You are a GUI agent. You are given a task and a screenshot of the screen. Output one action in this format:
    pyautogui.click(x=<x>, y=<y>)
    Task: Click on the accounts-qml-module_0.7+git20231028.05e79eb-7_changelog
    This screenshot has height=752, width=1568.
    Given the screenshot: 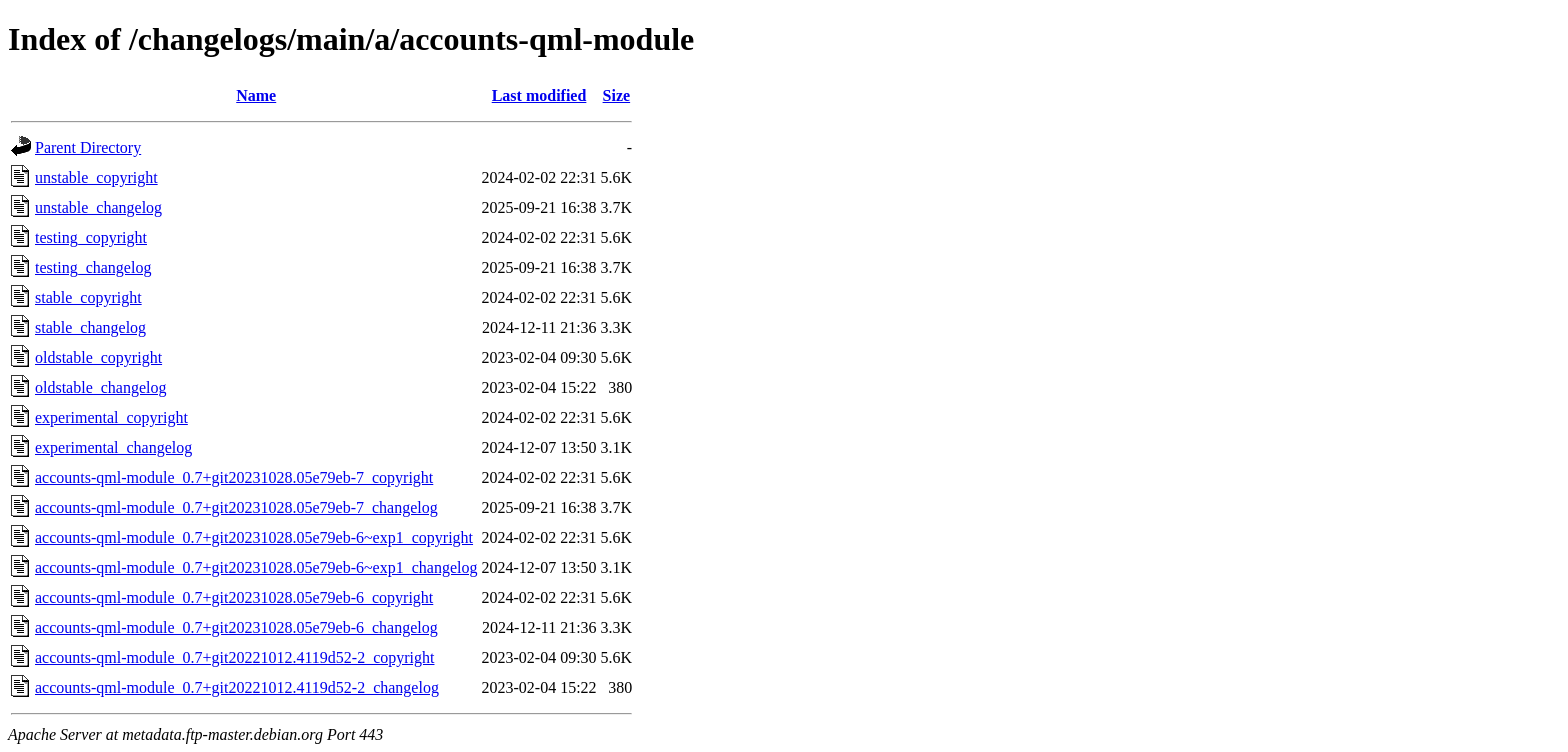 What is the action you would take?
    pyautogui.click(x=236, y=507)
    